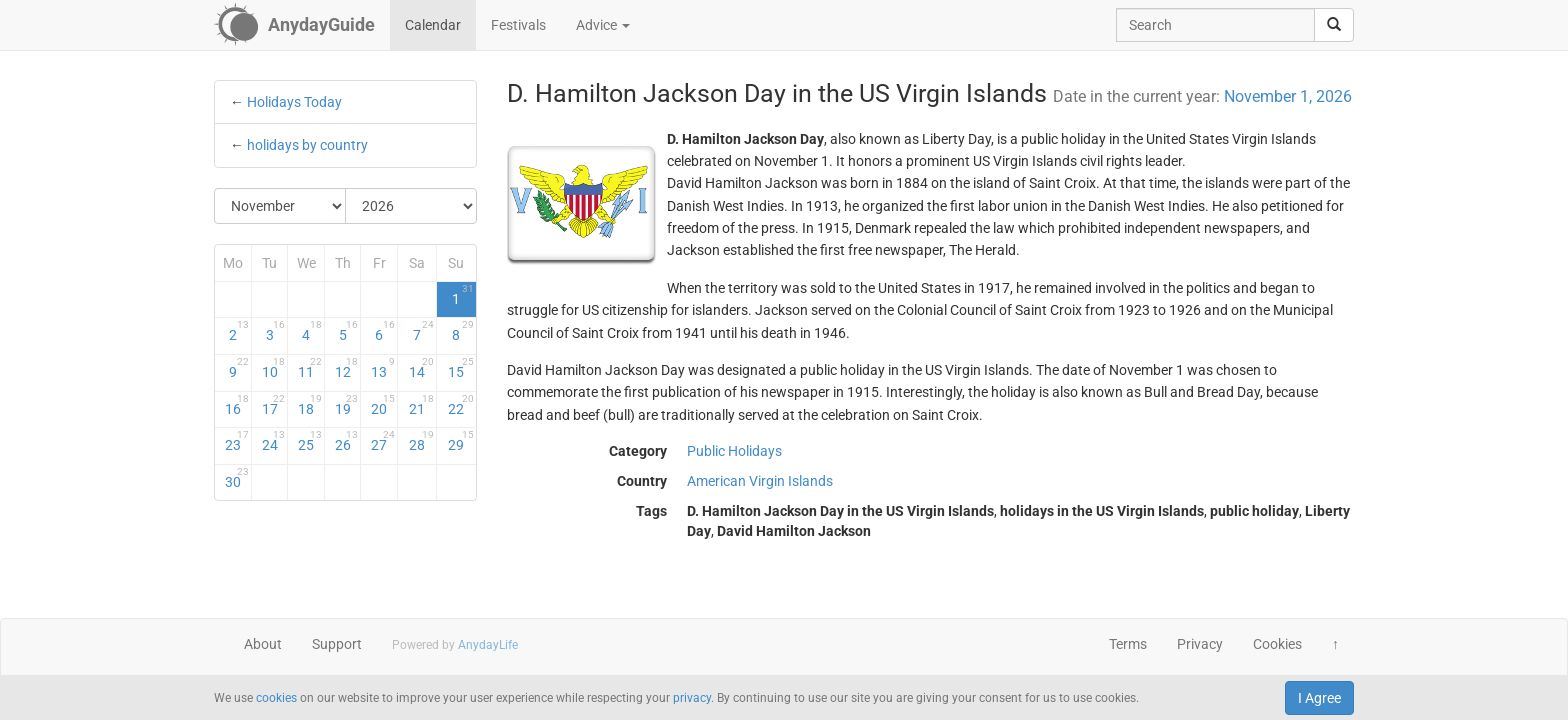 The height and width of the screenshot is (720, 1568). I want to click on 14, so click(421, 368).